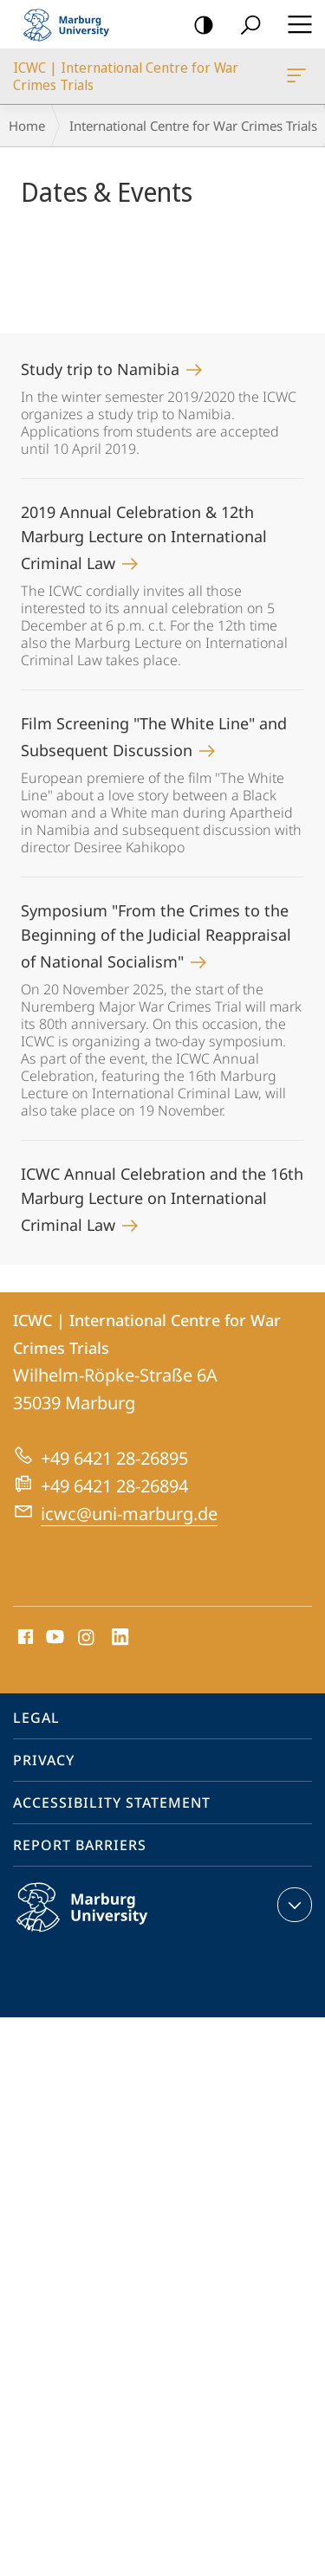 The image size is (325, 2576). I want to click on Home, so click(27, 125).